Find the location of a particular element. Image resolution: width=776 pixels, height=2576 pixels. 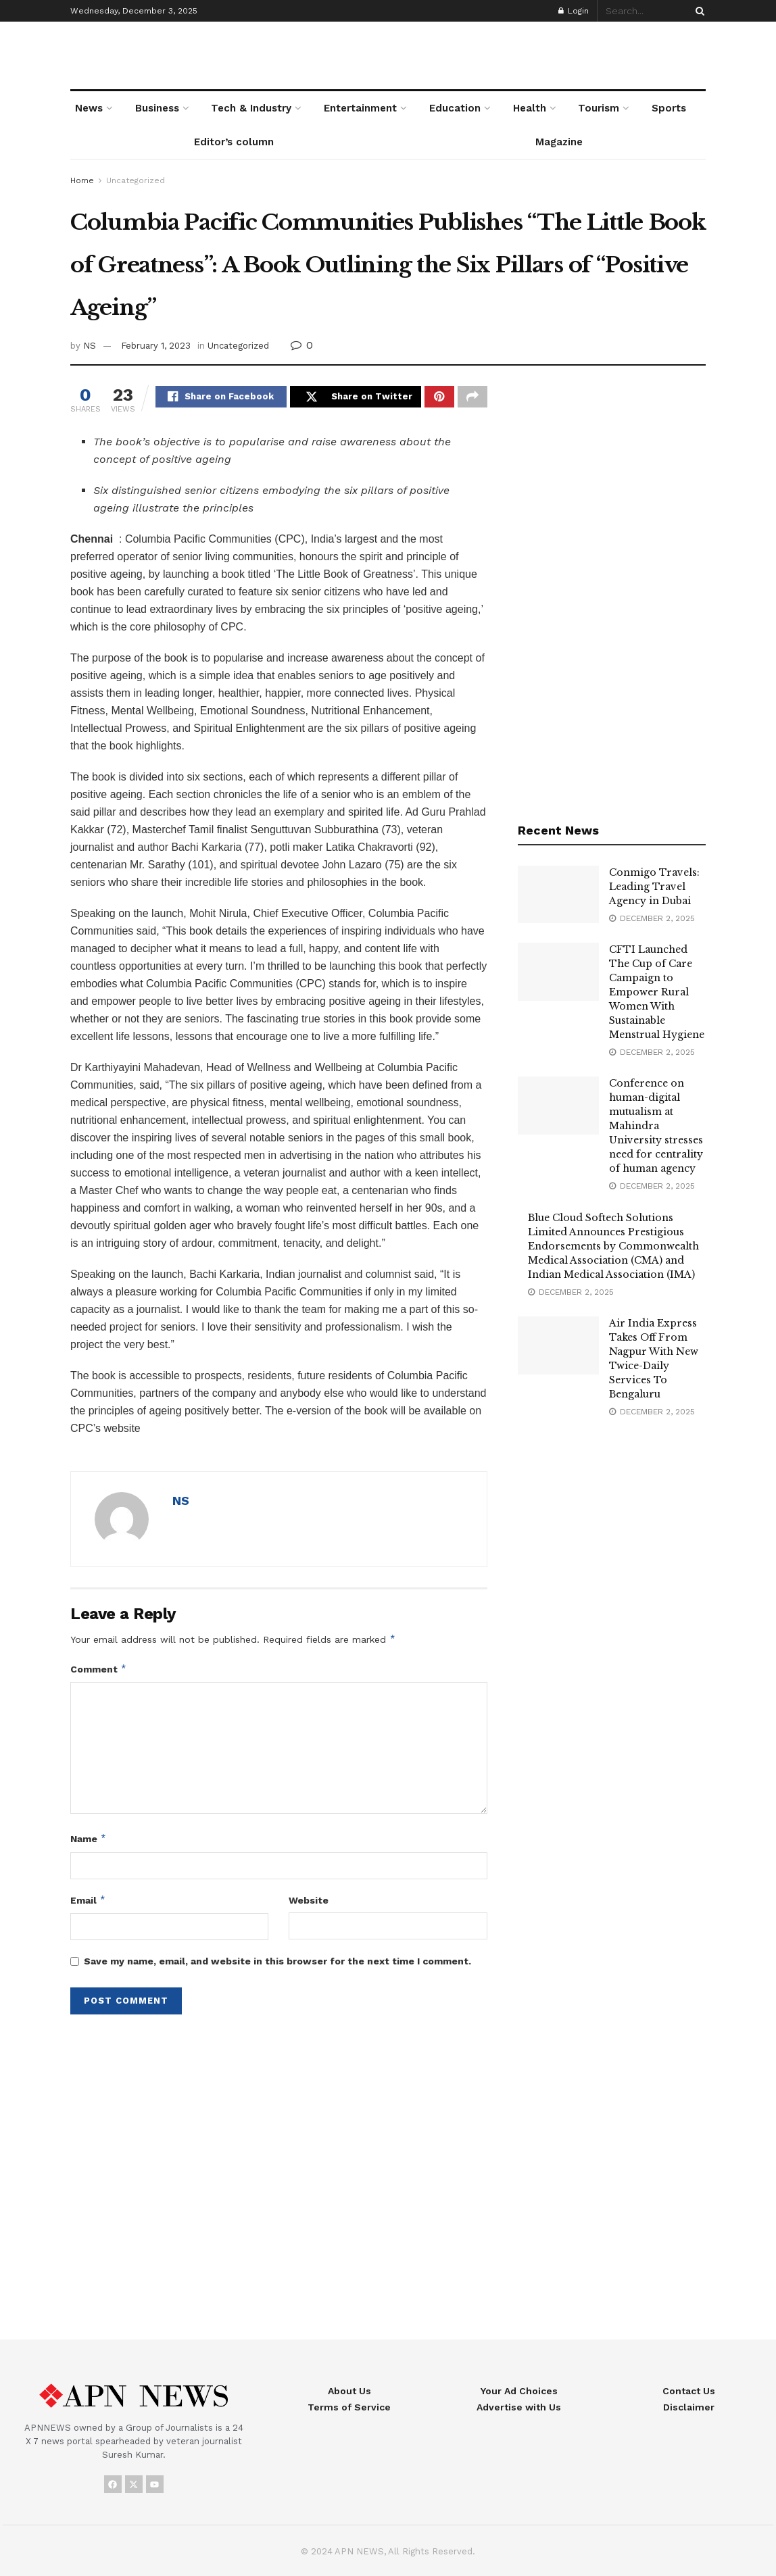

Login is located at coordinates (573, 11).